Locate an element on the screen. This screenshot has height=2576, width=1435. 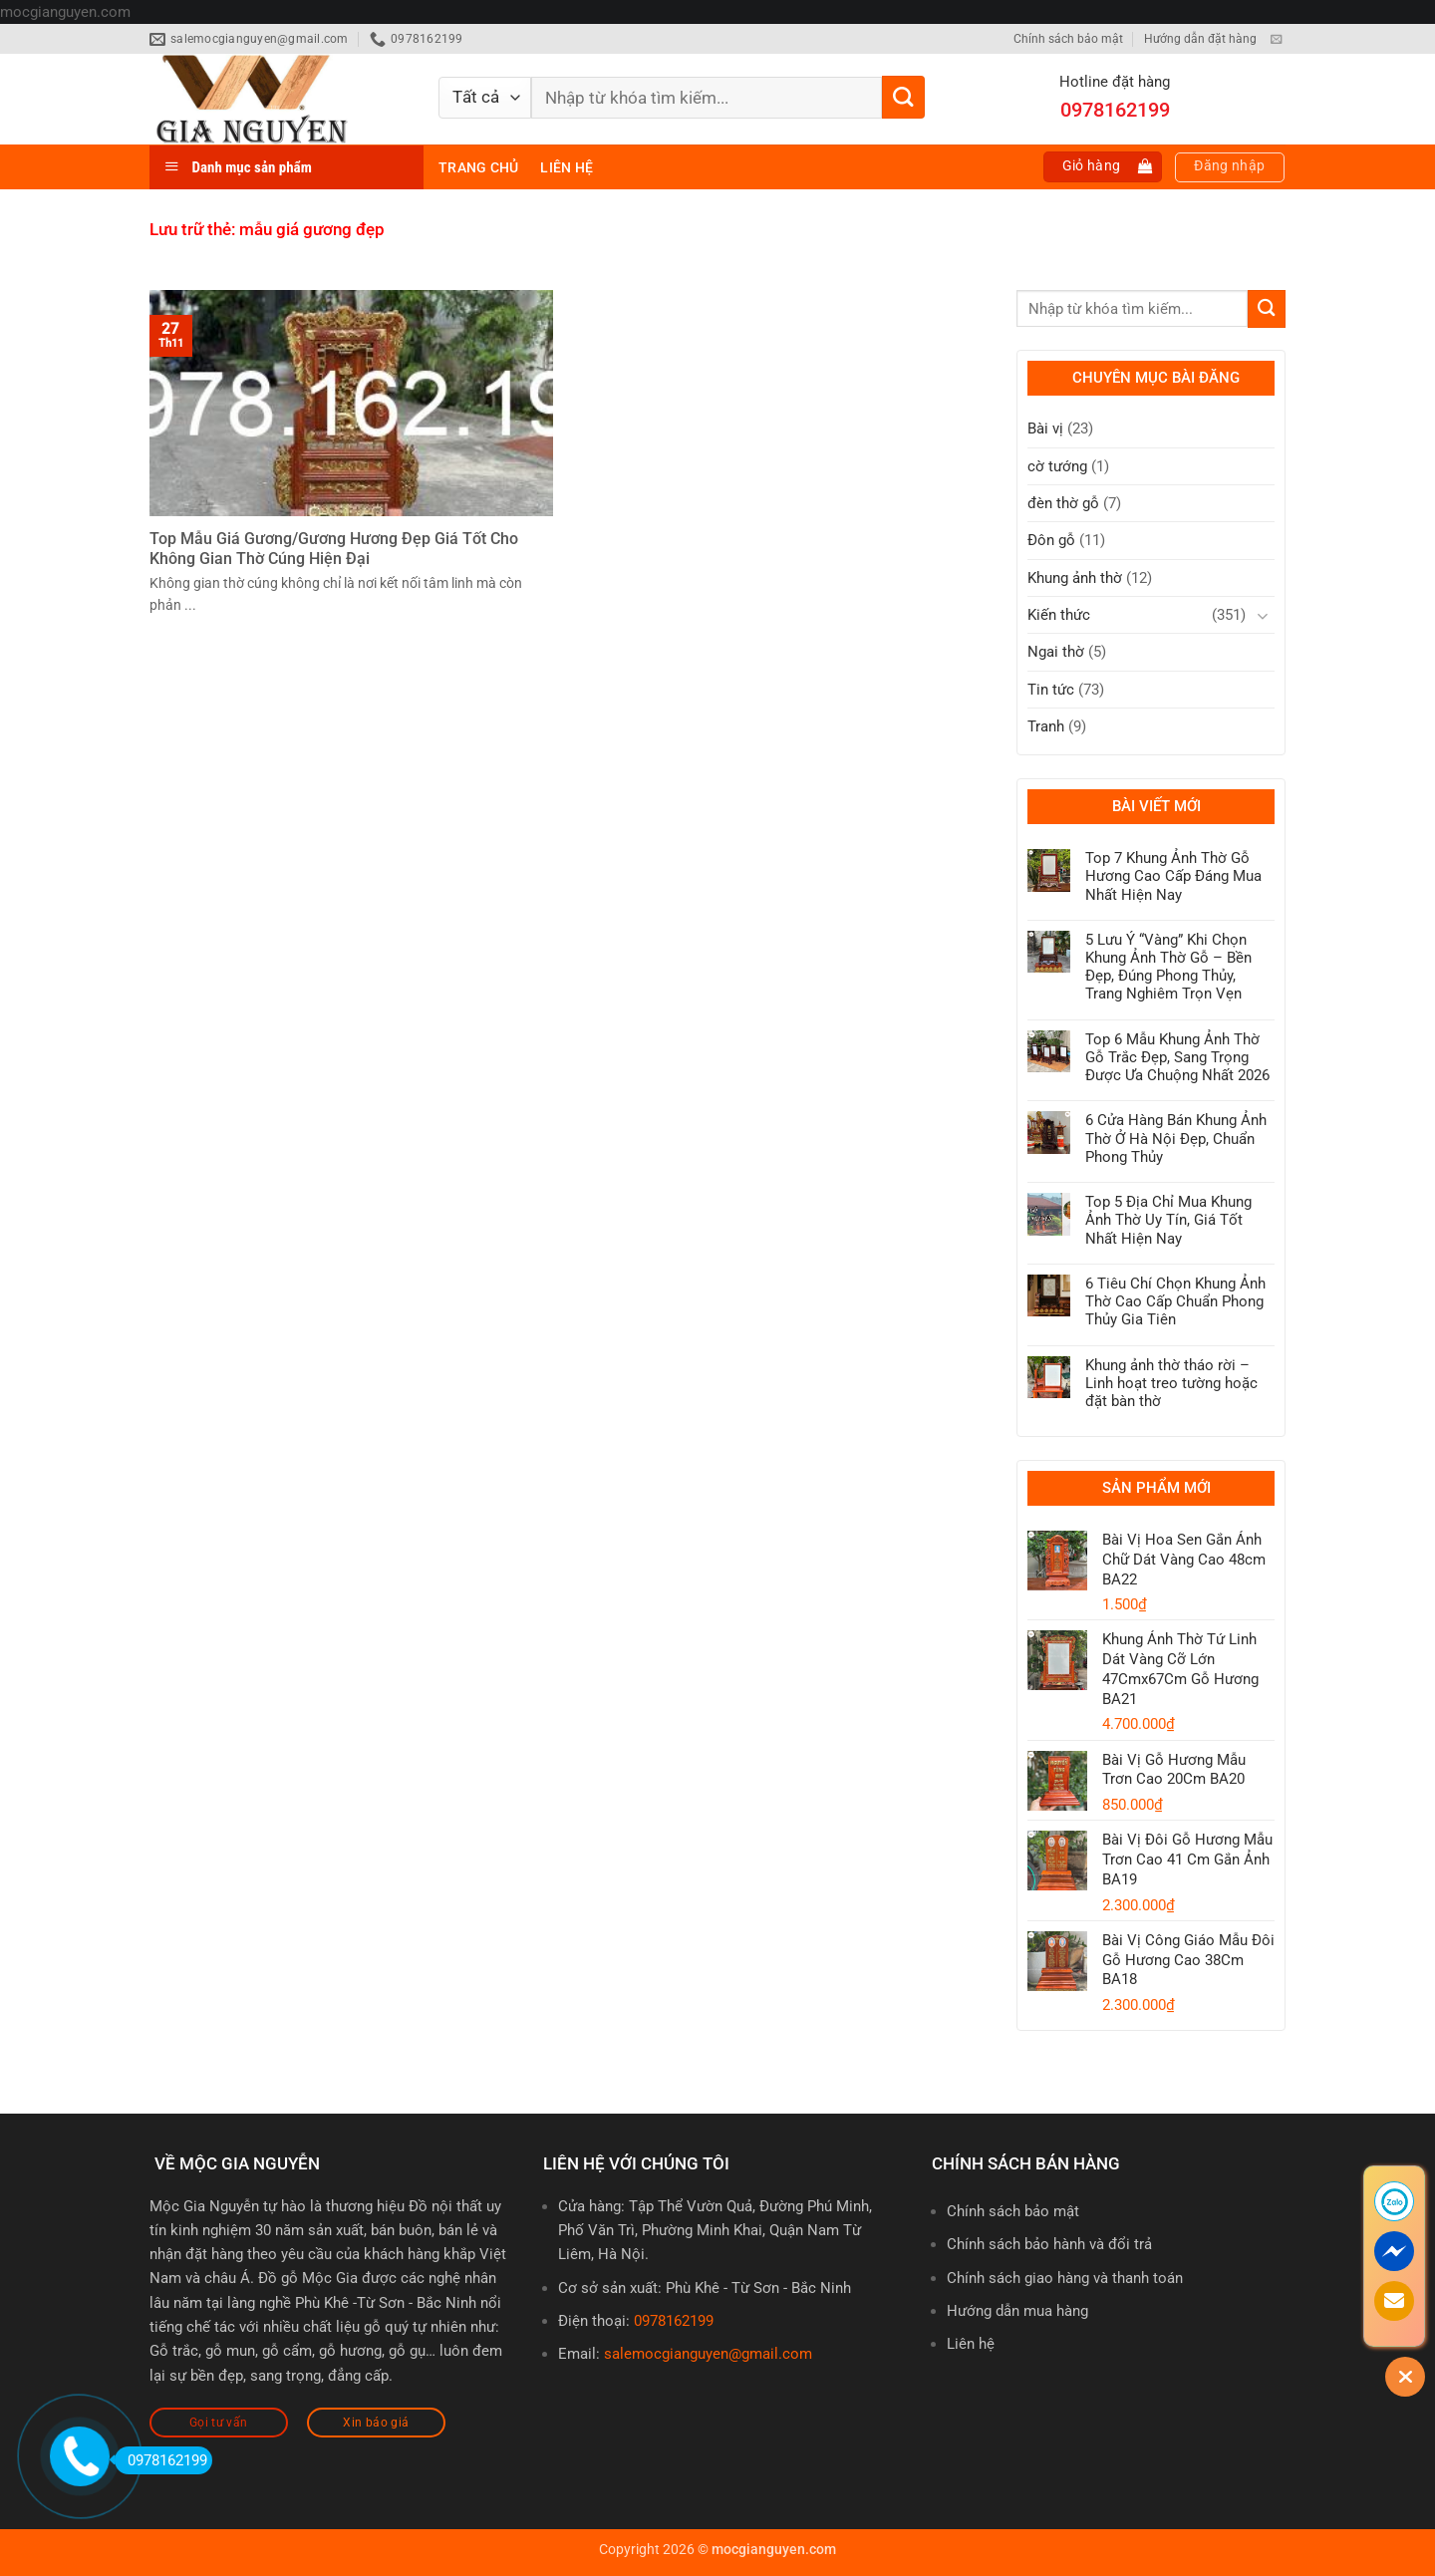
Kiến thức is located at coordinates (1058, 615).